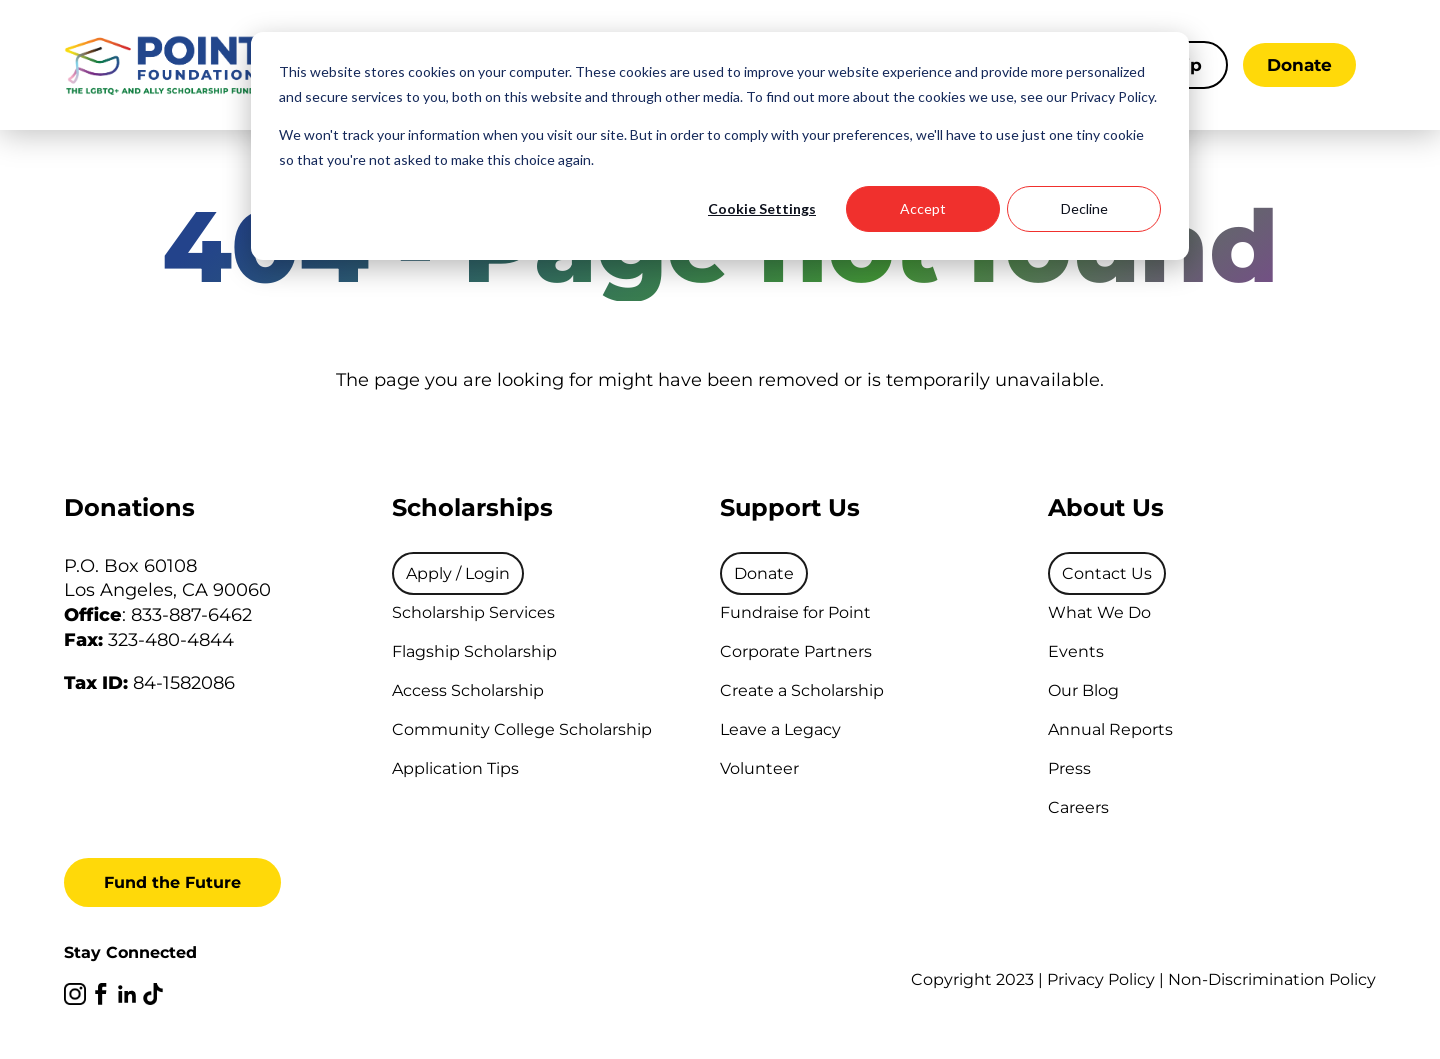 The height and width of the screenshot is (1059, 1440). I want to click on Access Scholarship [menuitem], so click(468, 690).